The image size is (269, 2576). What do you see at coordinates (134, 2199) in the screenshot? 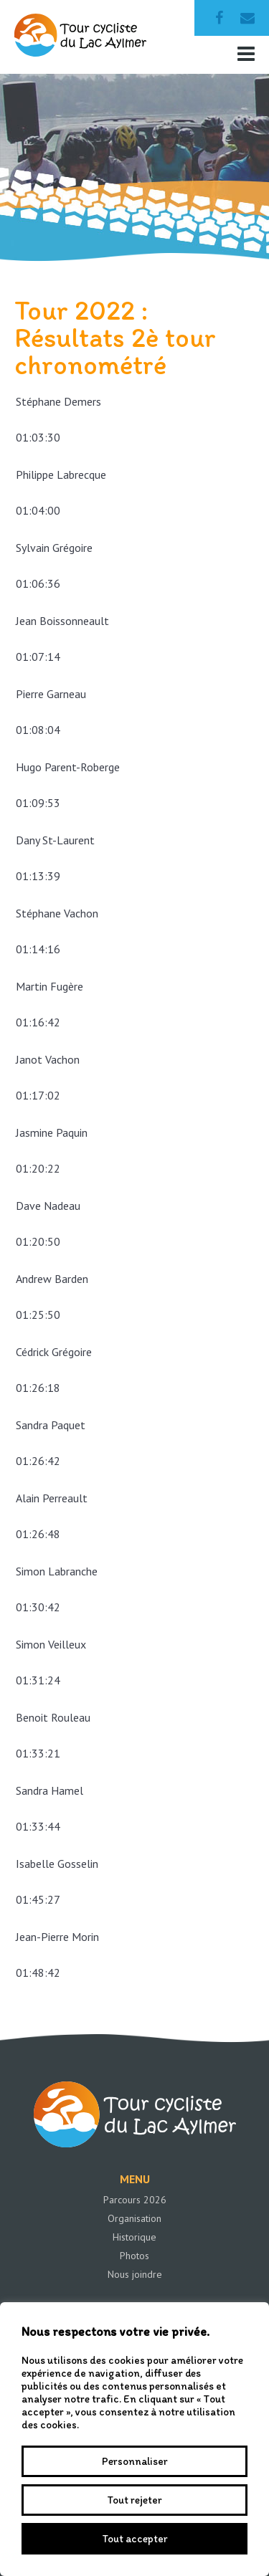
I see `Parcours 2026` at bounding box center [134, 2199].